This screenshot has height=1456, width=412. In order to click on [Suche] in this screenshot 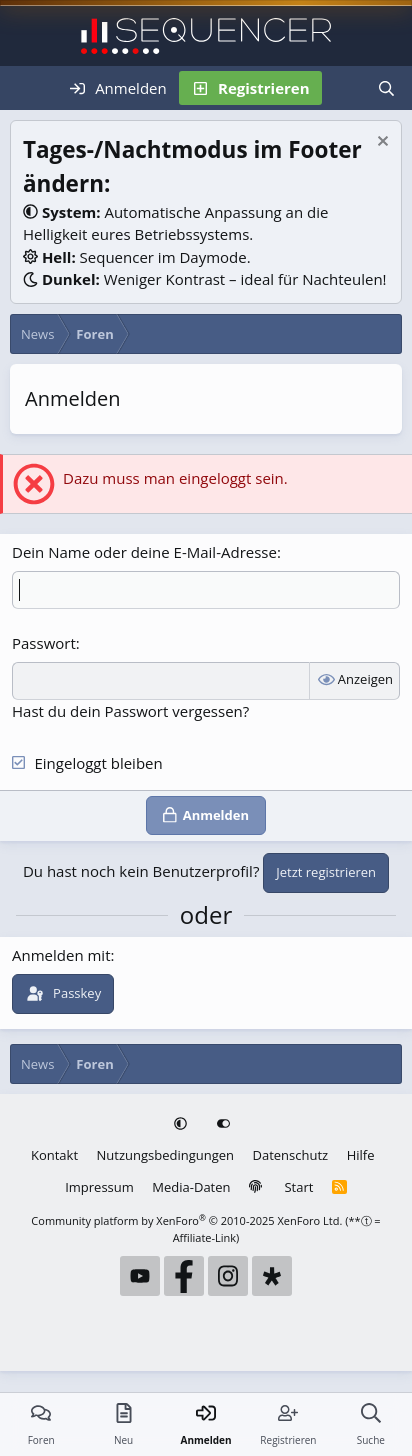, I will do `click(386, 88)`.